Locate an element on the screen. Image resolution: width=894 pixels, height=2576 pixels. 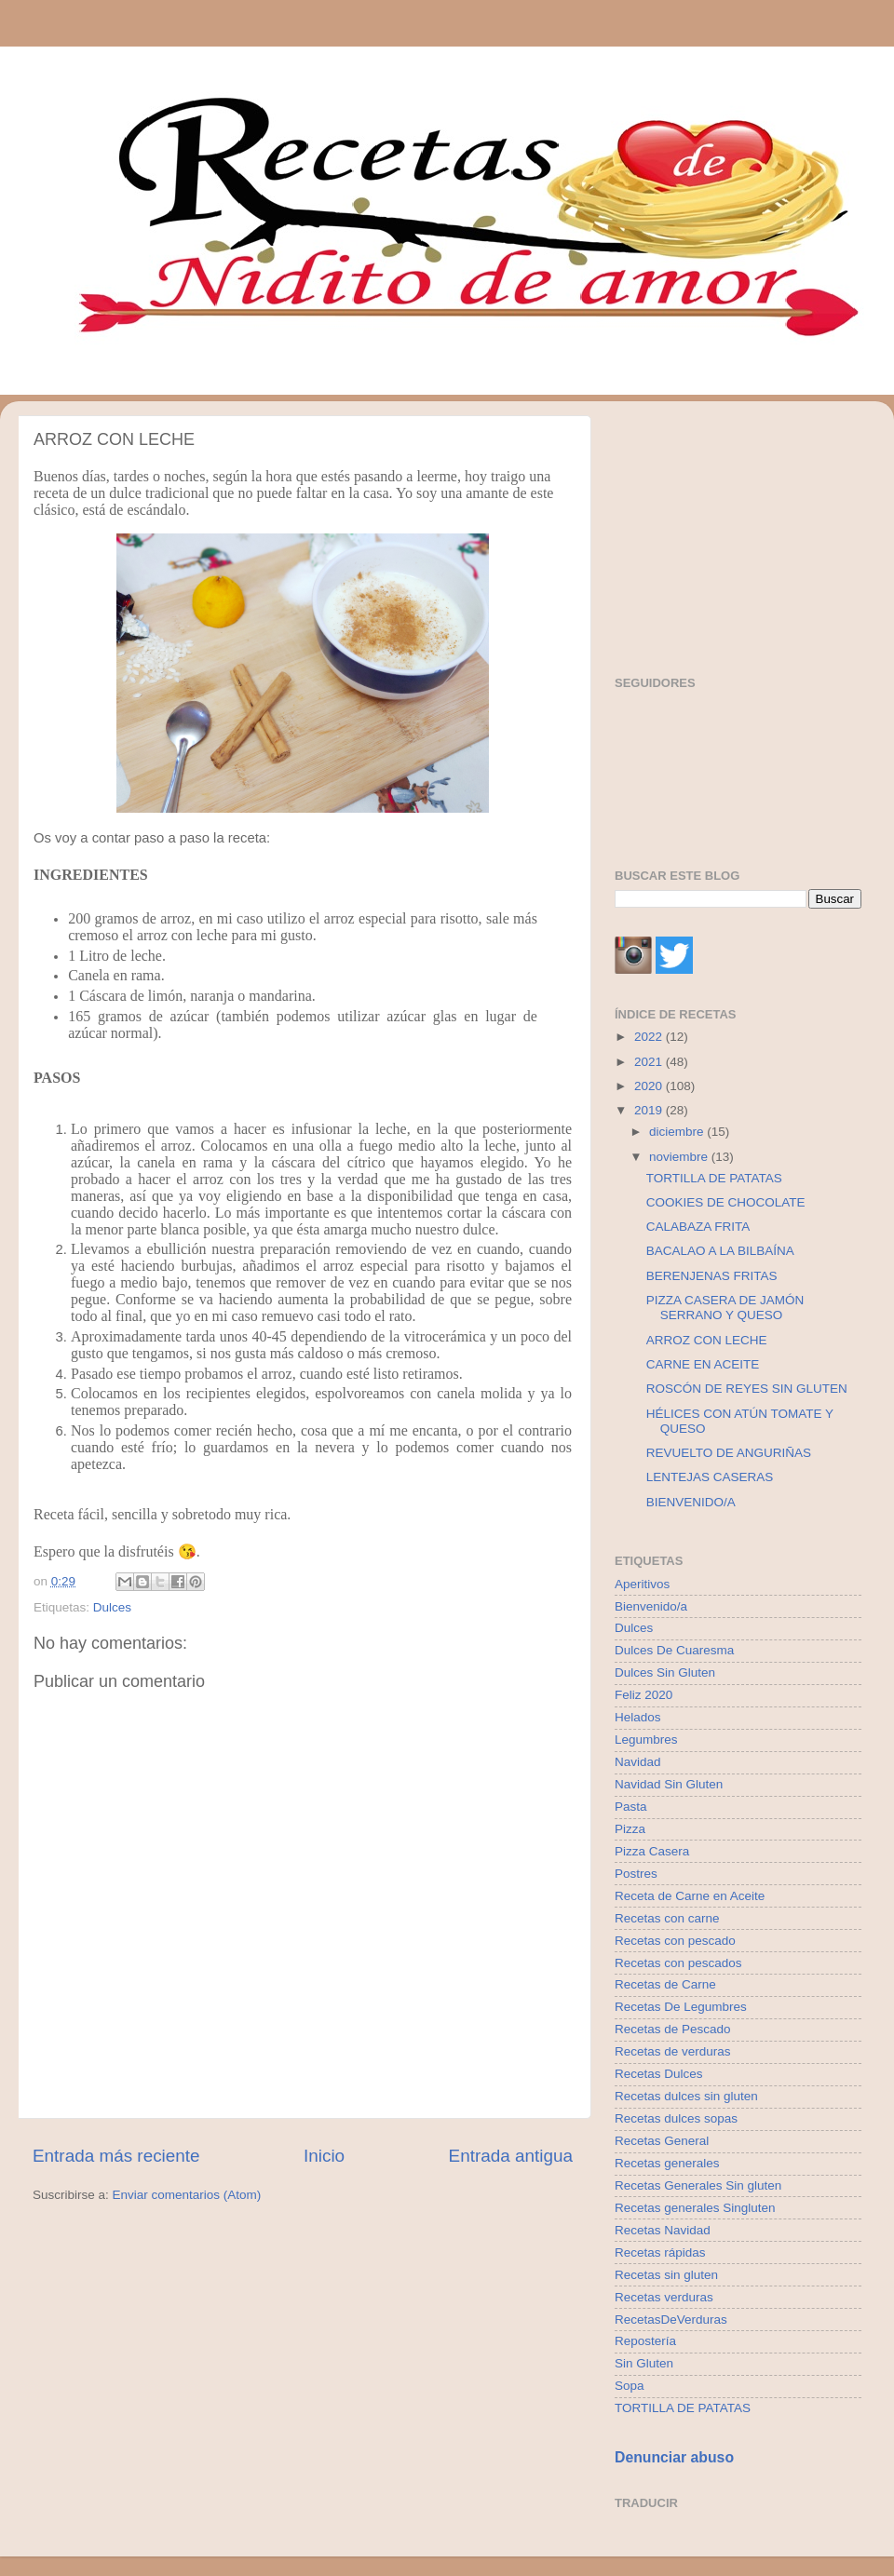
Postres is located at coordinates (636, 1874).